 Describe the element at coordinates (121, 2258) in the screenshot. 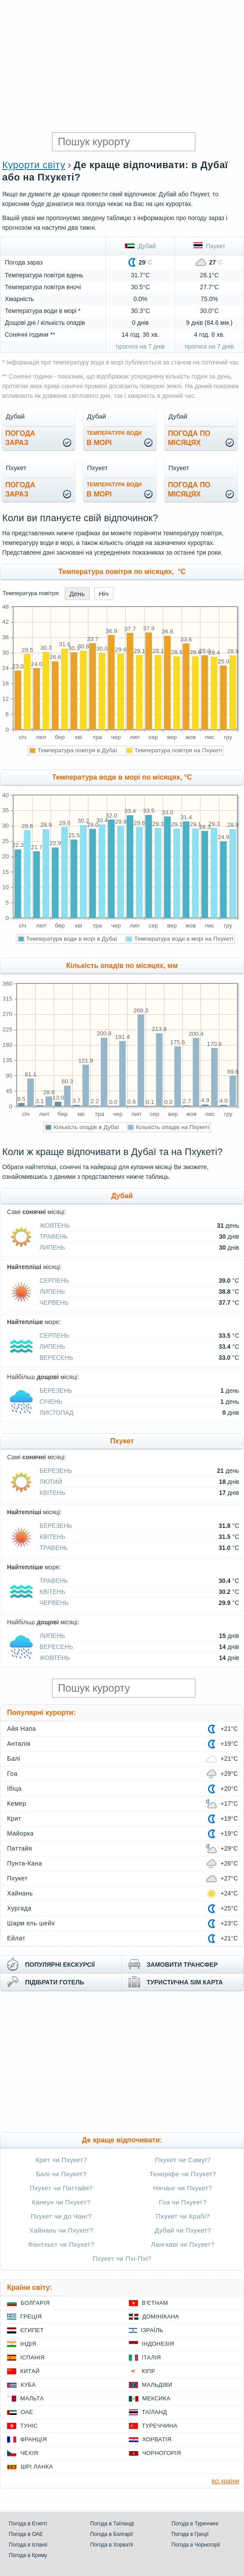

I see `Пхукет чи Пхі-Пхі?` at that location.